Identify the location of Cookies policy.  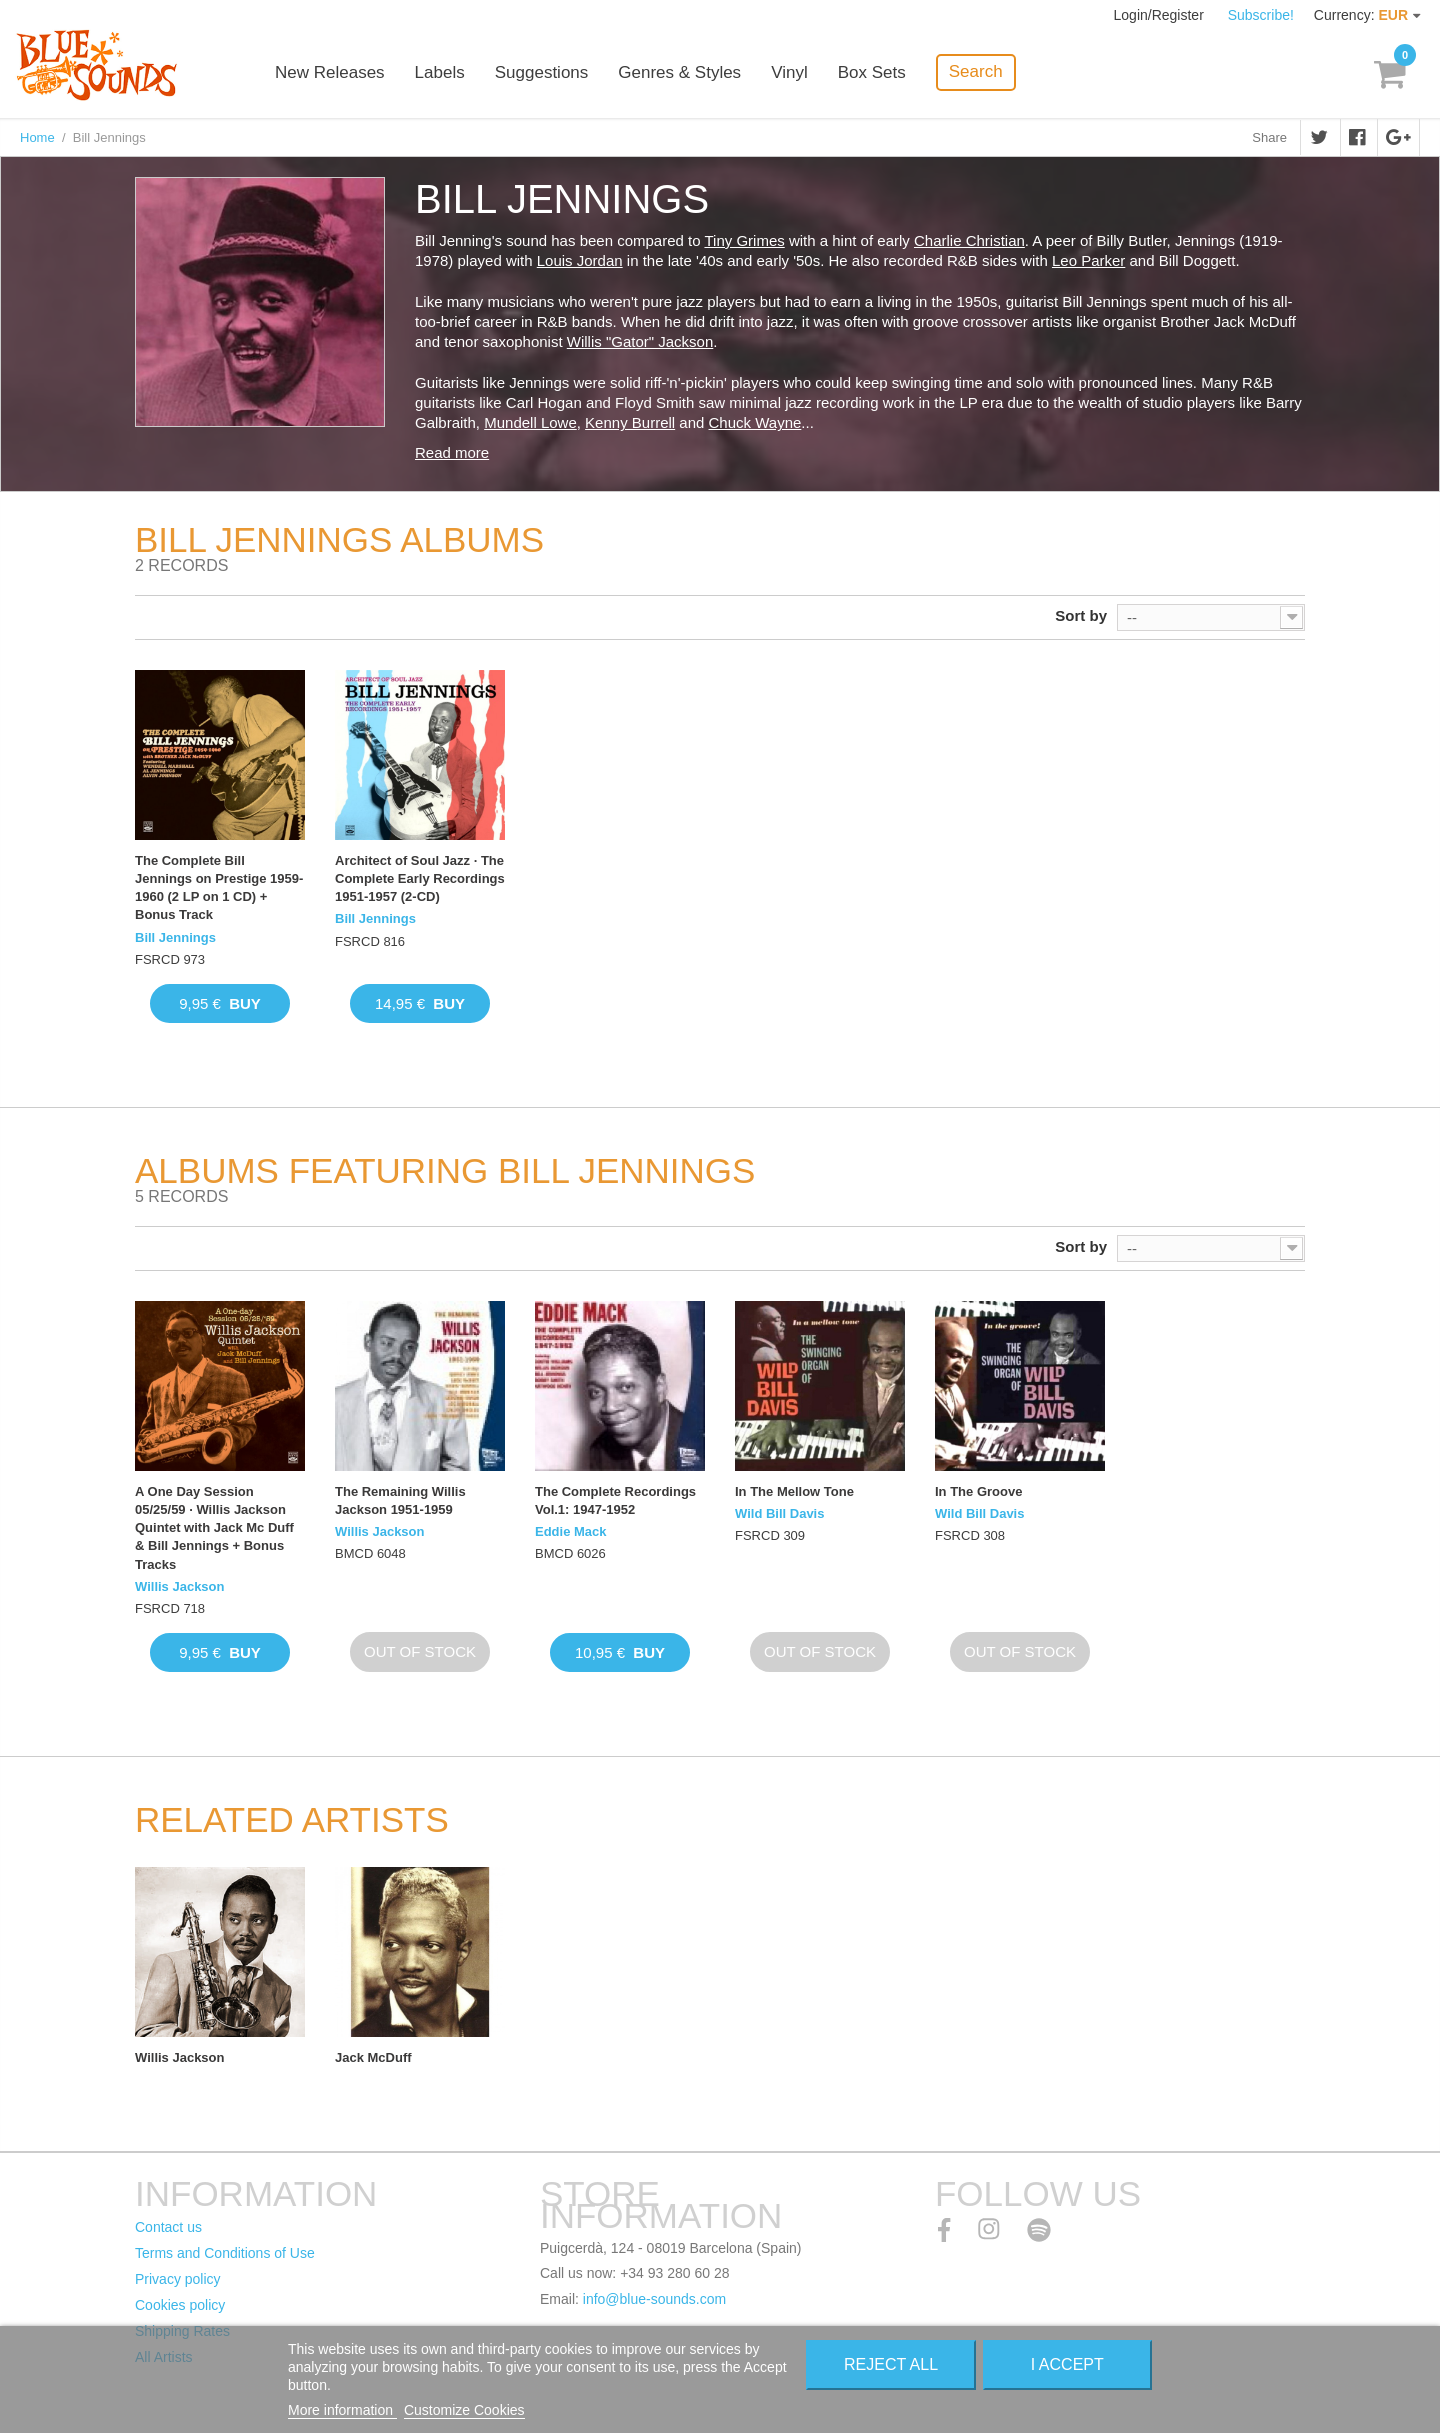
(180, 2305).